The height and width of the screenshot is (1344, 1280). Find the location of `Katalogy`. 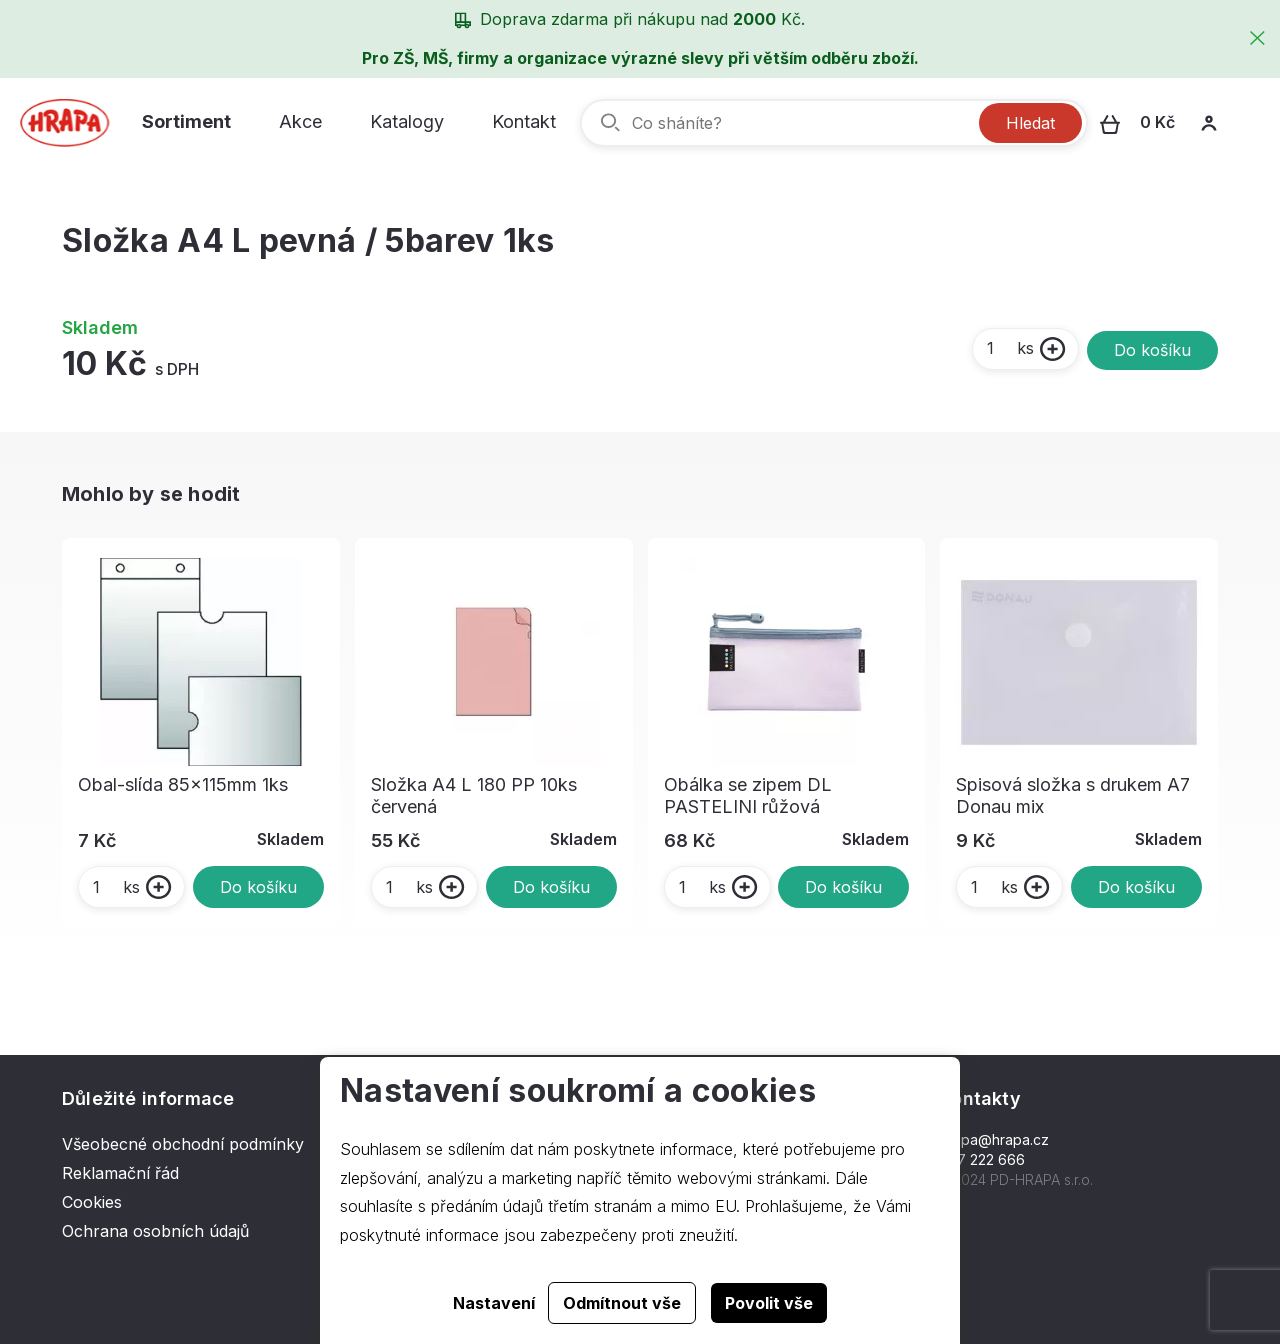

Katalogy is located at coordinates (407, 121).